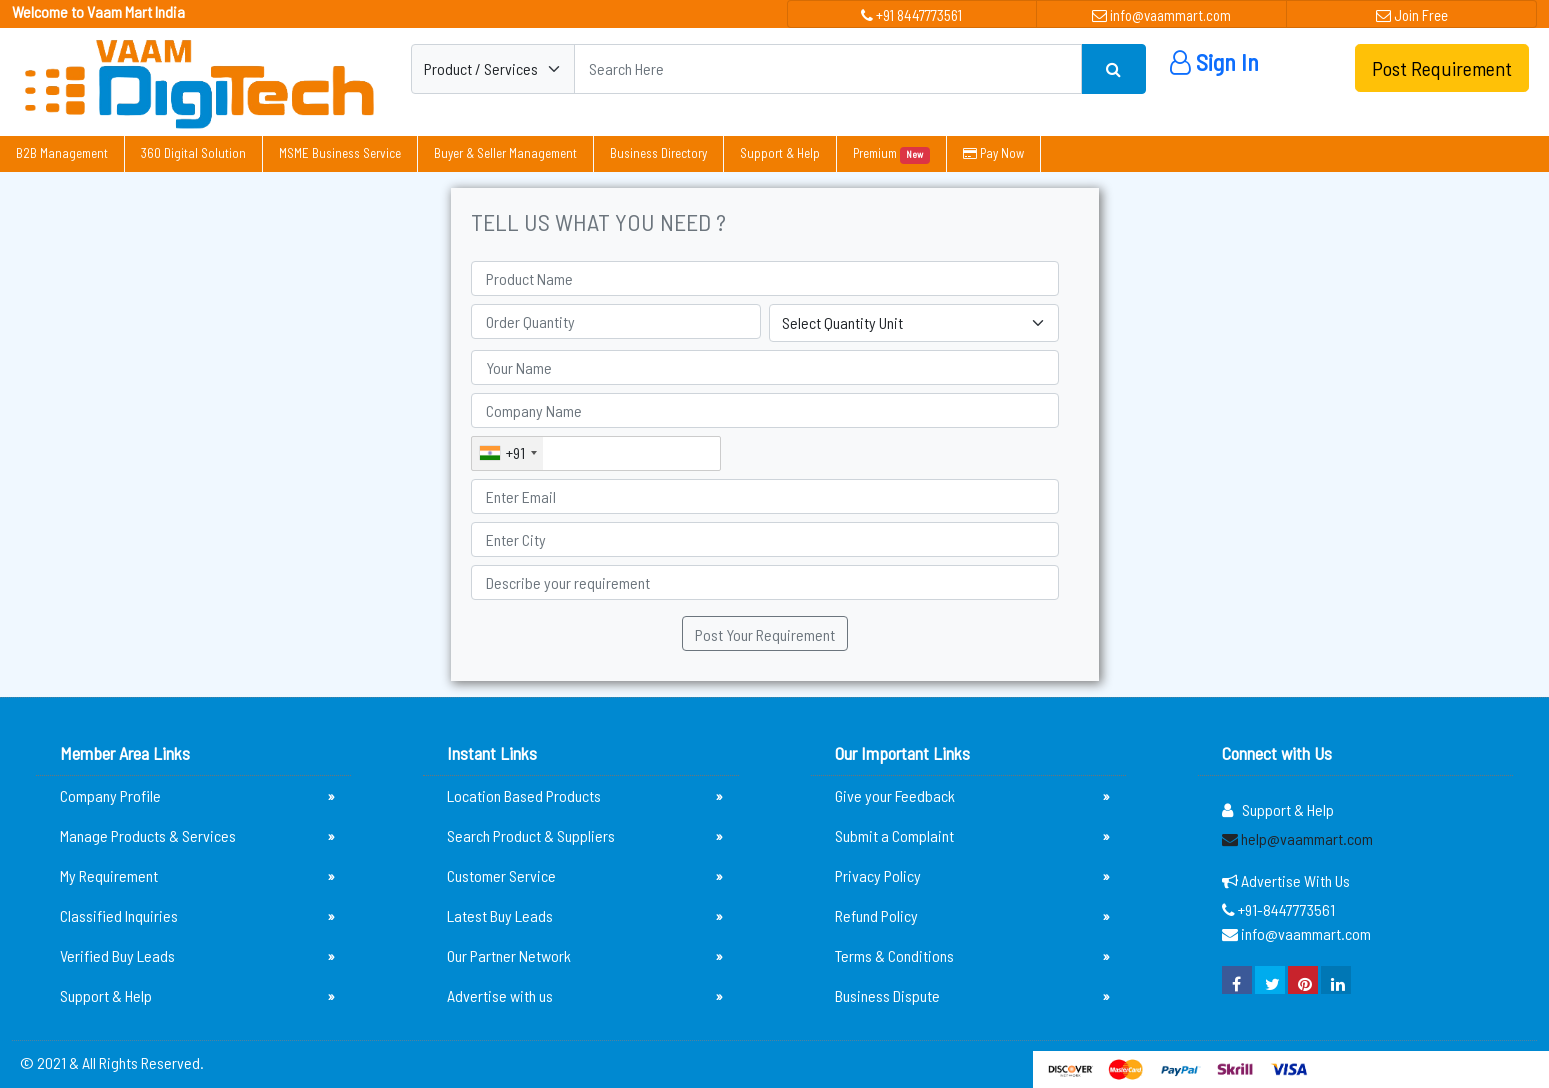 The width and height of the screenshot is (1549, 1088). I want to click on Pay Now, so click(993, 153).